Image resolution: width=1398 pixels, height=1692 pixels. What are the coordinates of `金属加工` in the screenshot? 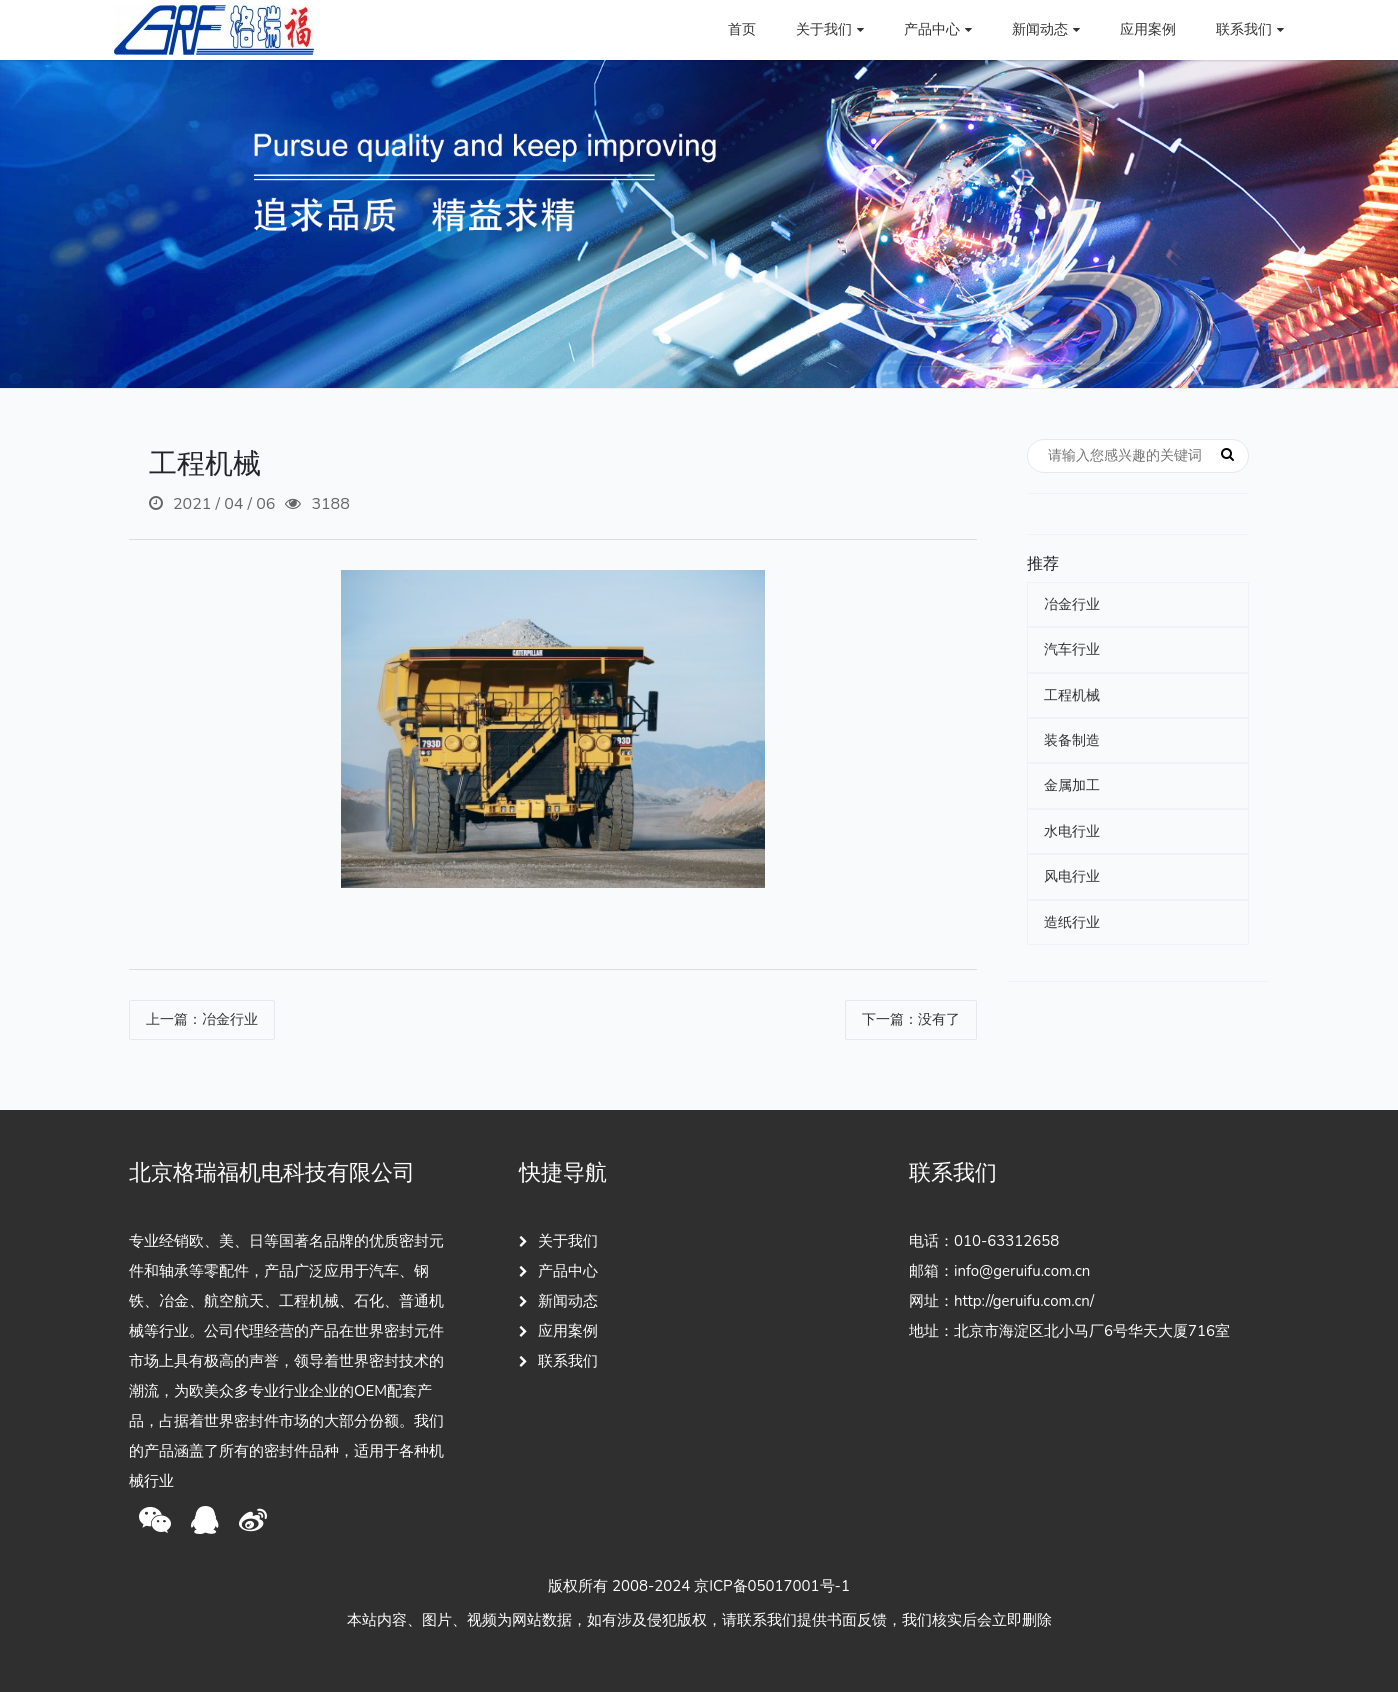 It's located at (1072, 785).